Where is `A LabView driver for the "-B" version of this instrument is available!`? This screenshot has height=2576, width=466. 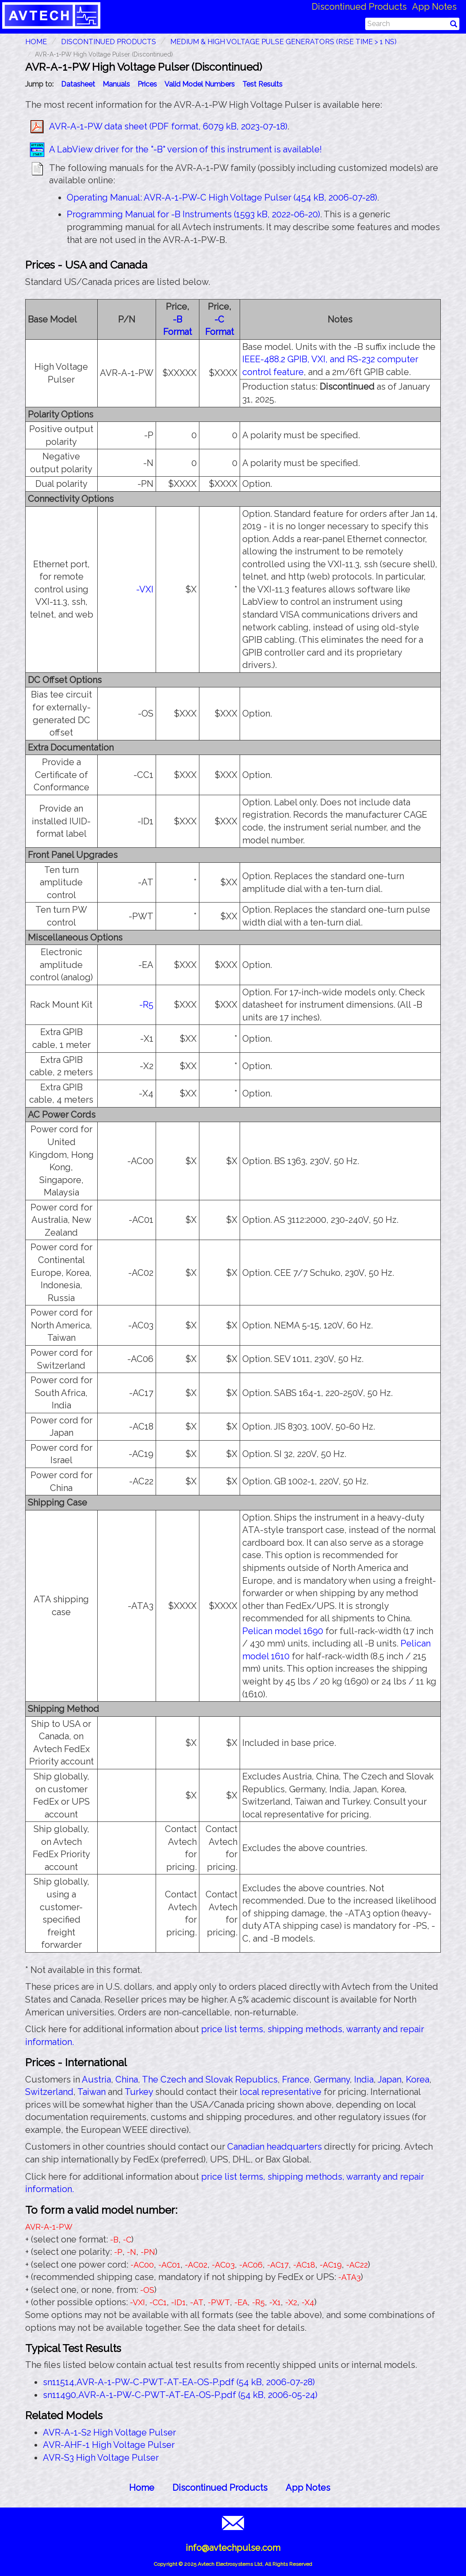
A LabView driver for the "-B" version of this instrument is available! is located at coordinates (185, 149).